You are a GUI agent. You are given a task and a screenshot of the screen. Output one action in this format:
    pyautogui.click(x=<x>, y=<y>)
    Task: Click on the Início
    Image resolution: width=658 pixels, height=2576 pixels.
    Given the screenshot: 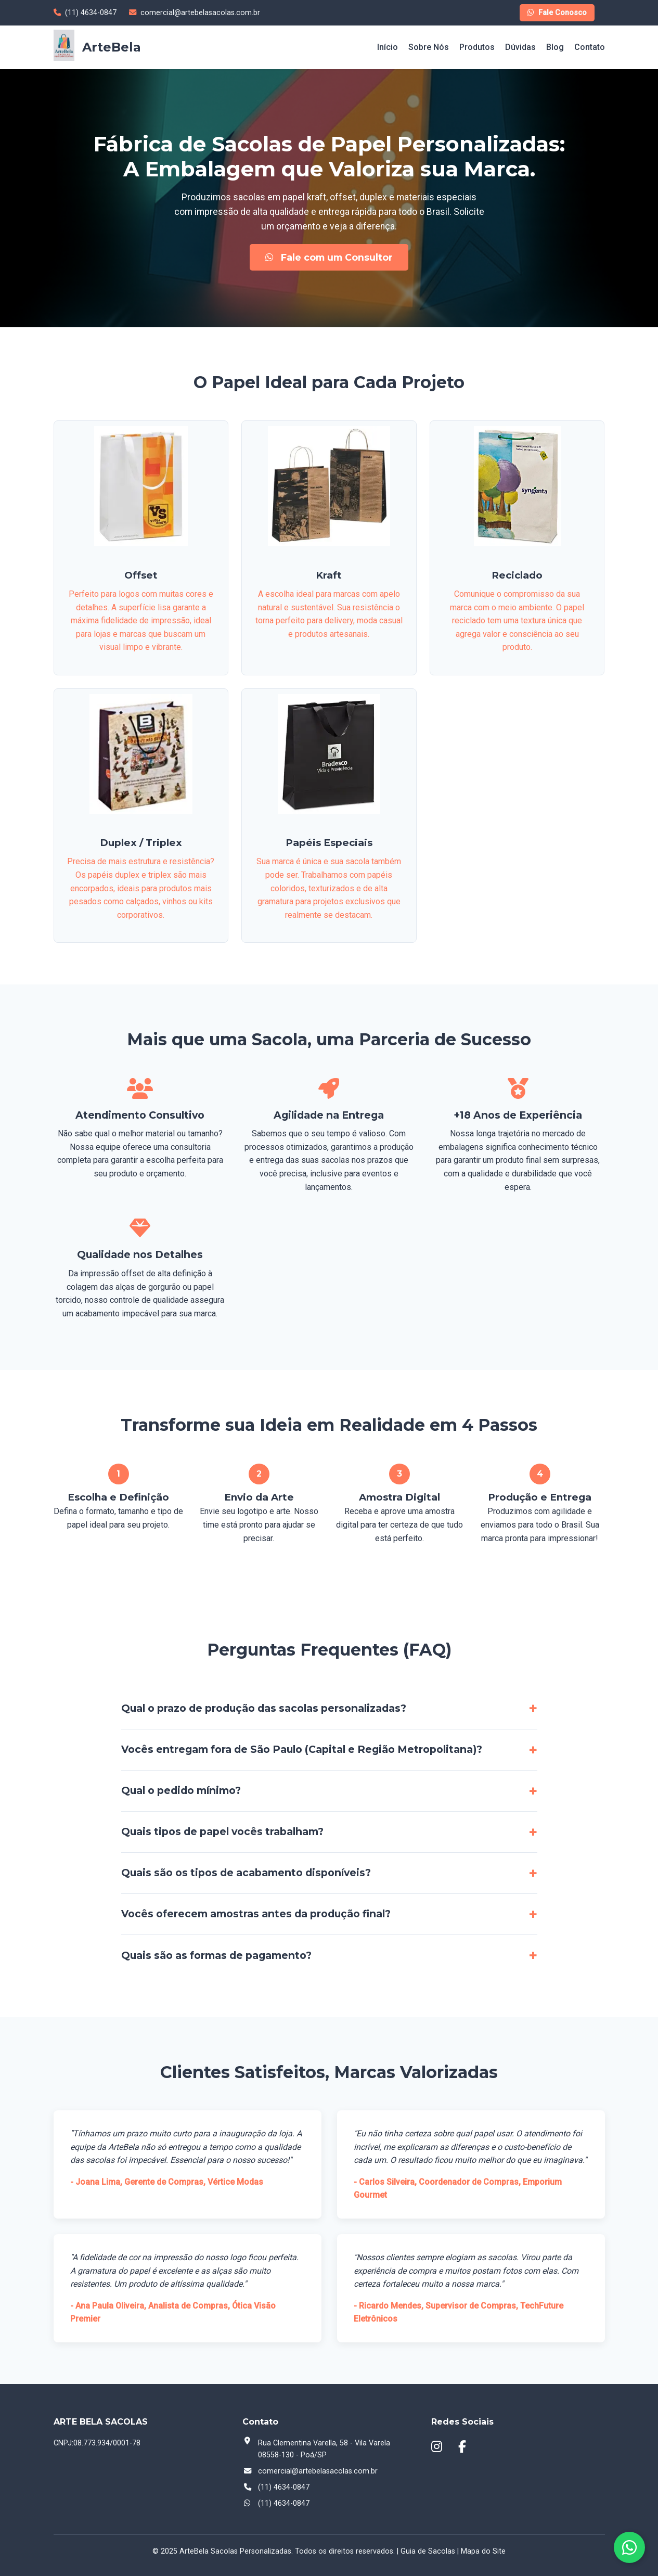 What is the action you would take?
    pyautogui.click(x=387, y=47)
    